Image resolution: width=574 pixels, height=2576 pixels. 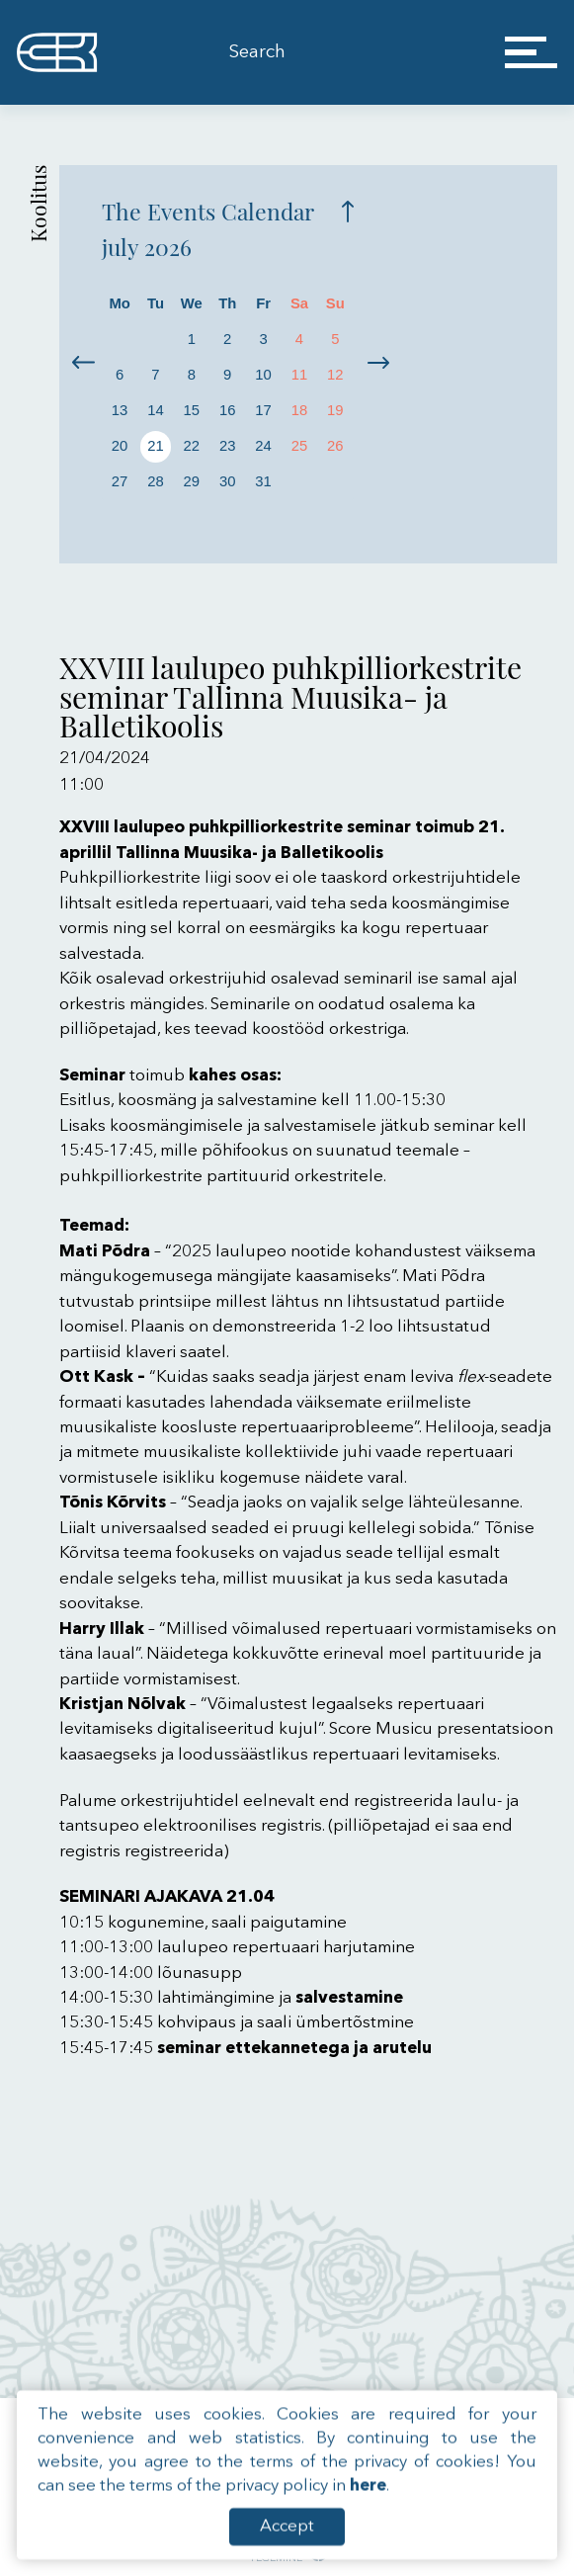 I want to click on 10, so click(x=263, y=375).